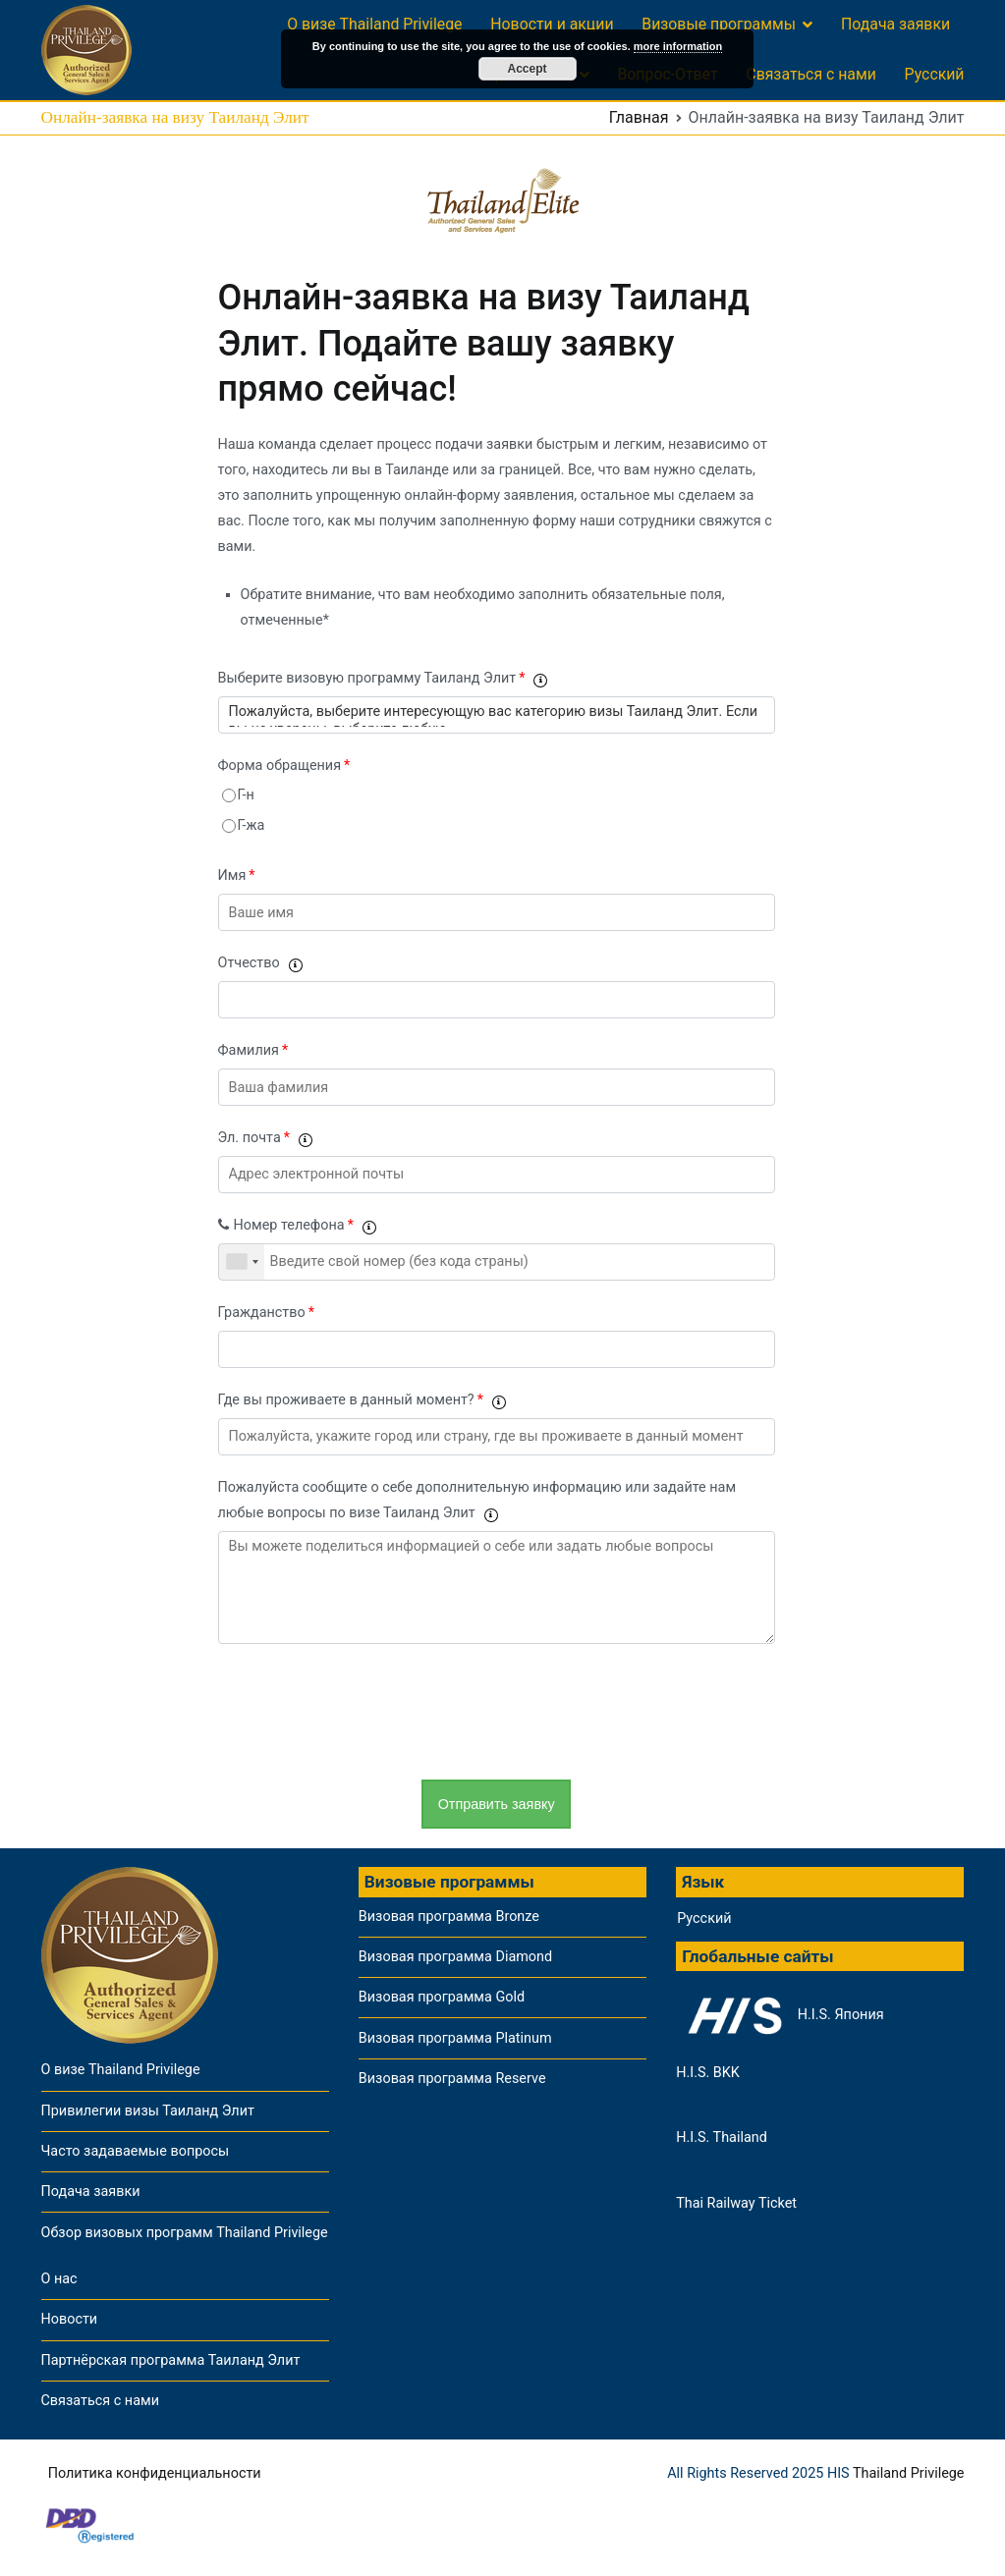  I want to click on Партнёрская программа Таиланд Элит, so click(171, 2360).